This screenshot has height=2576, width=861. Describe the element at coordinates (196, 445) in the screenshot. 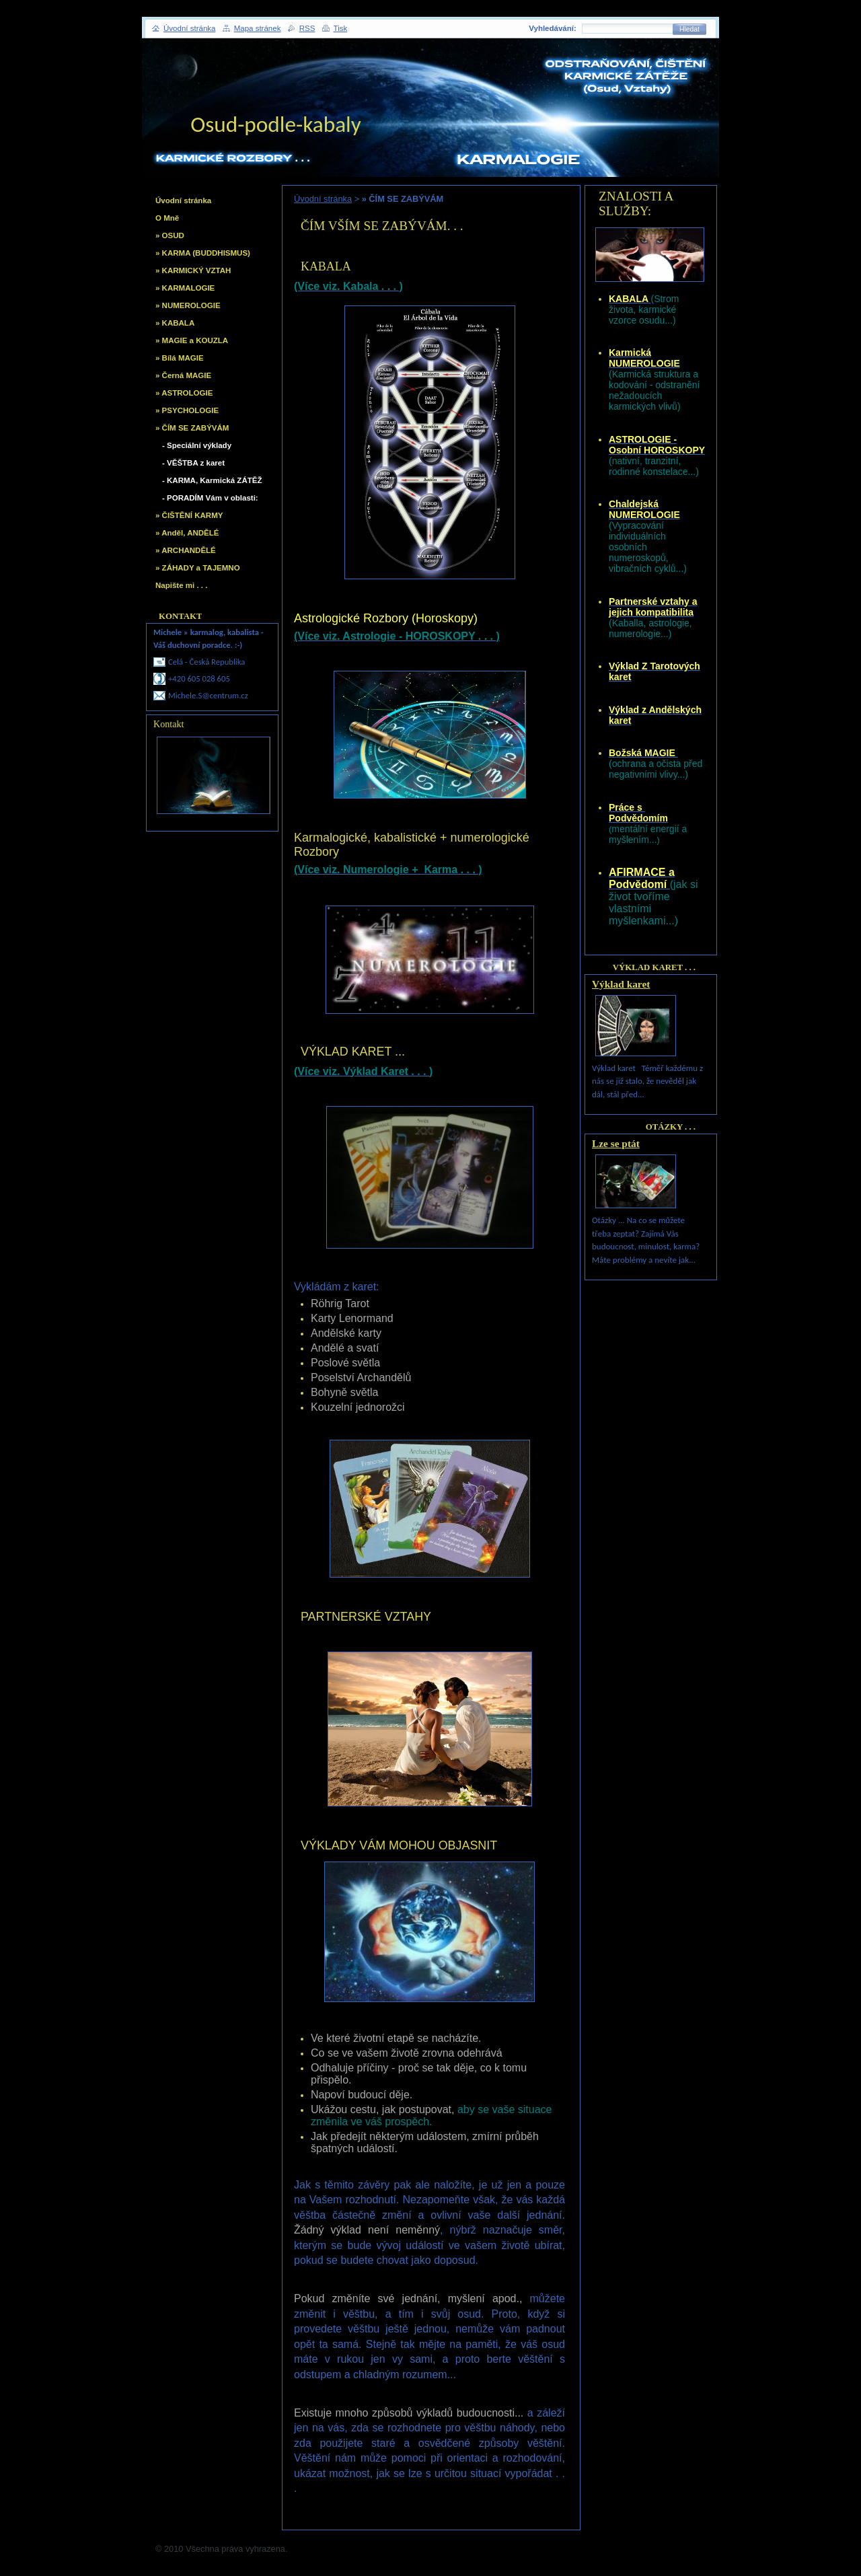

I see `- Speciální výklady` at that location.